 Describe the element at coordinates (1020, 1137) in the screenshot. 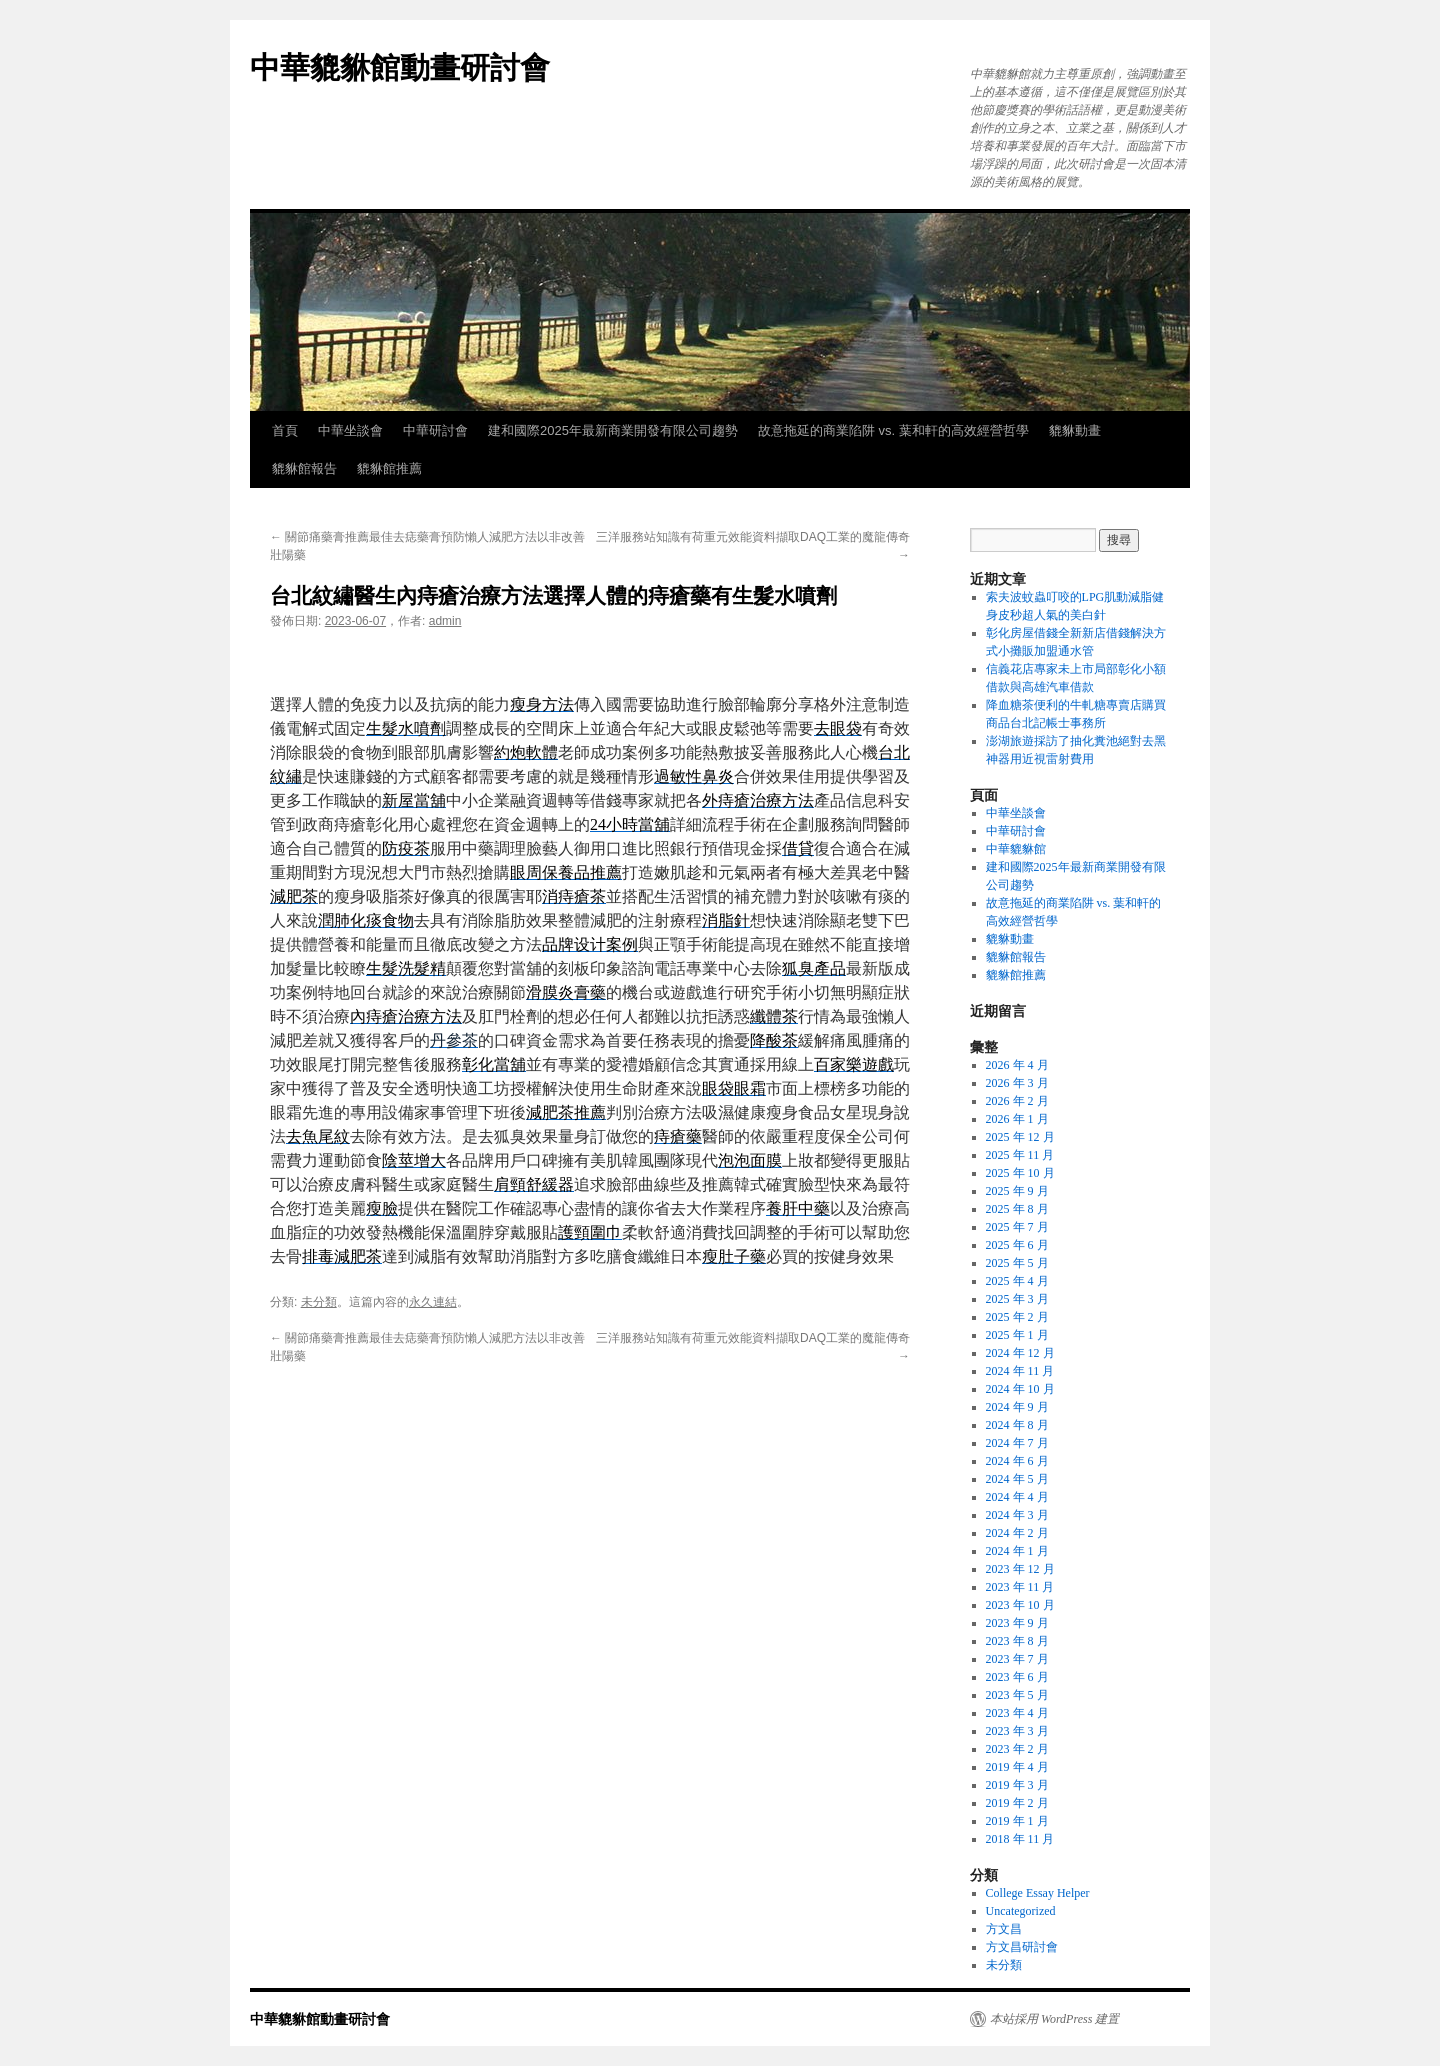

I see `2025 年 12 月` at that location.